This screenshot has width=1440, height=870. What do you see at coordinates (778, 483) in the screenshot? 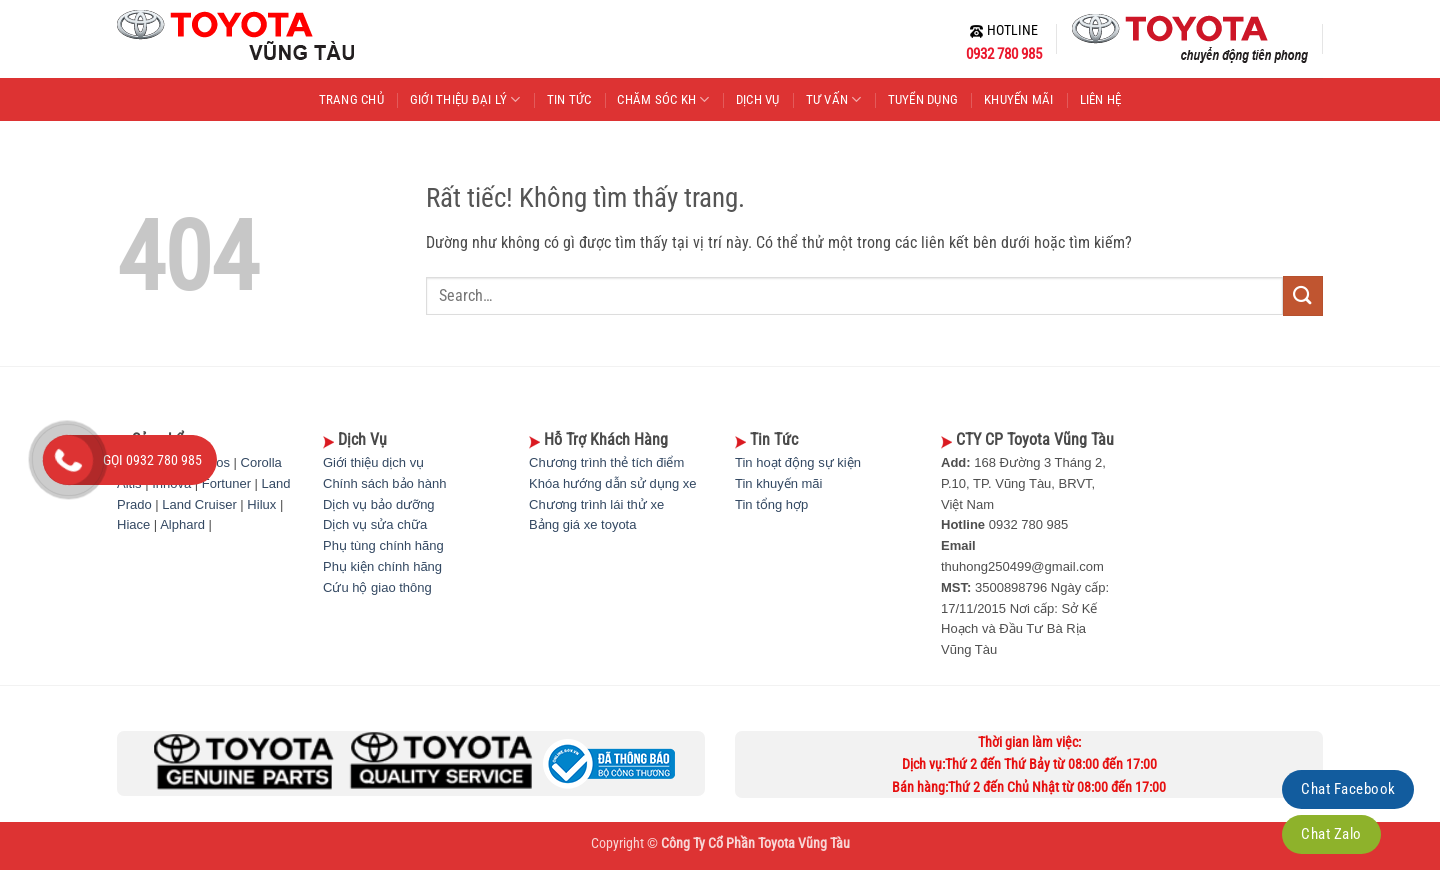
I see `Tin khuyến mãi` at bounding box center [778, 483].